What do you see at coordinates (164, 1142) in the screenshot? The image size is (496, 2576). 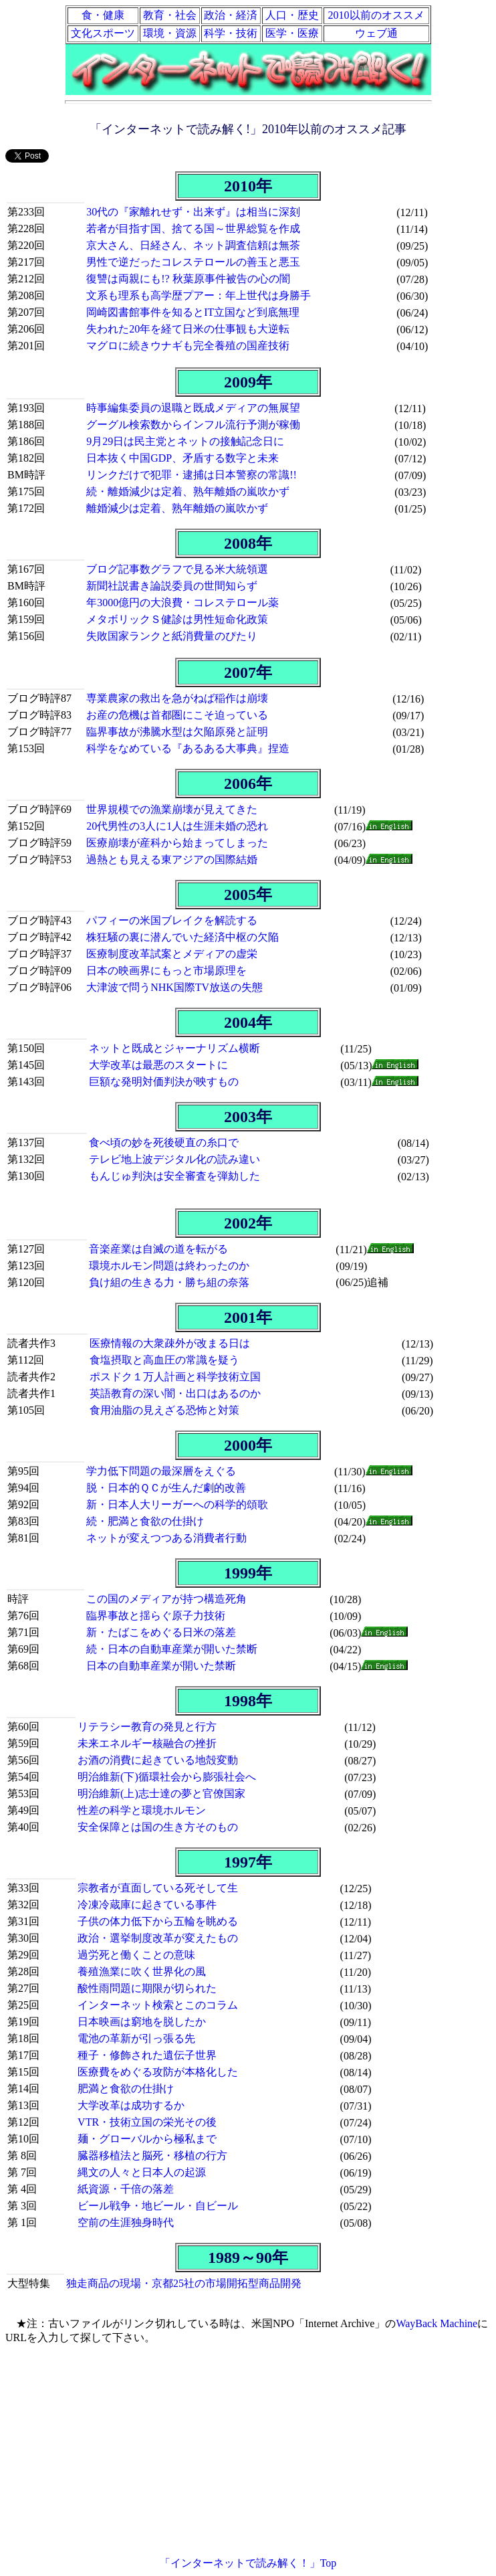 I see `食べ頃の妙を死後硬直の糸口で` at bounding box center [164, 1142].